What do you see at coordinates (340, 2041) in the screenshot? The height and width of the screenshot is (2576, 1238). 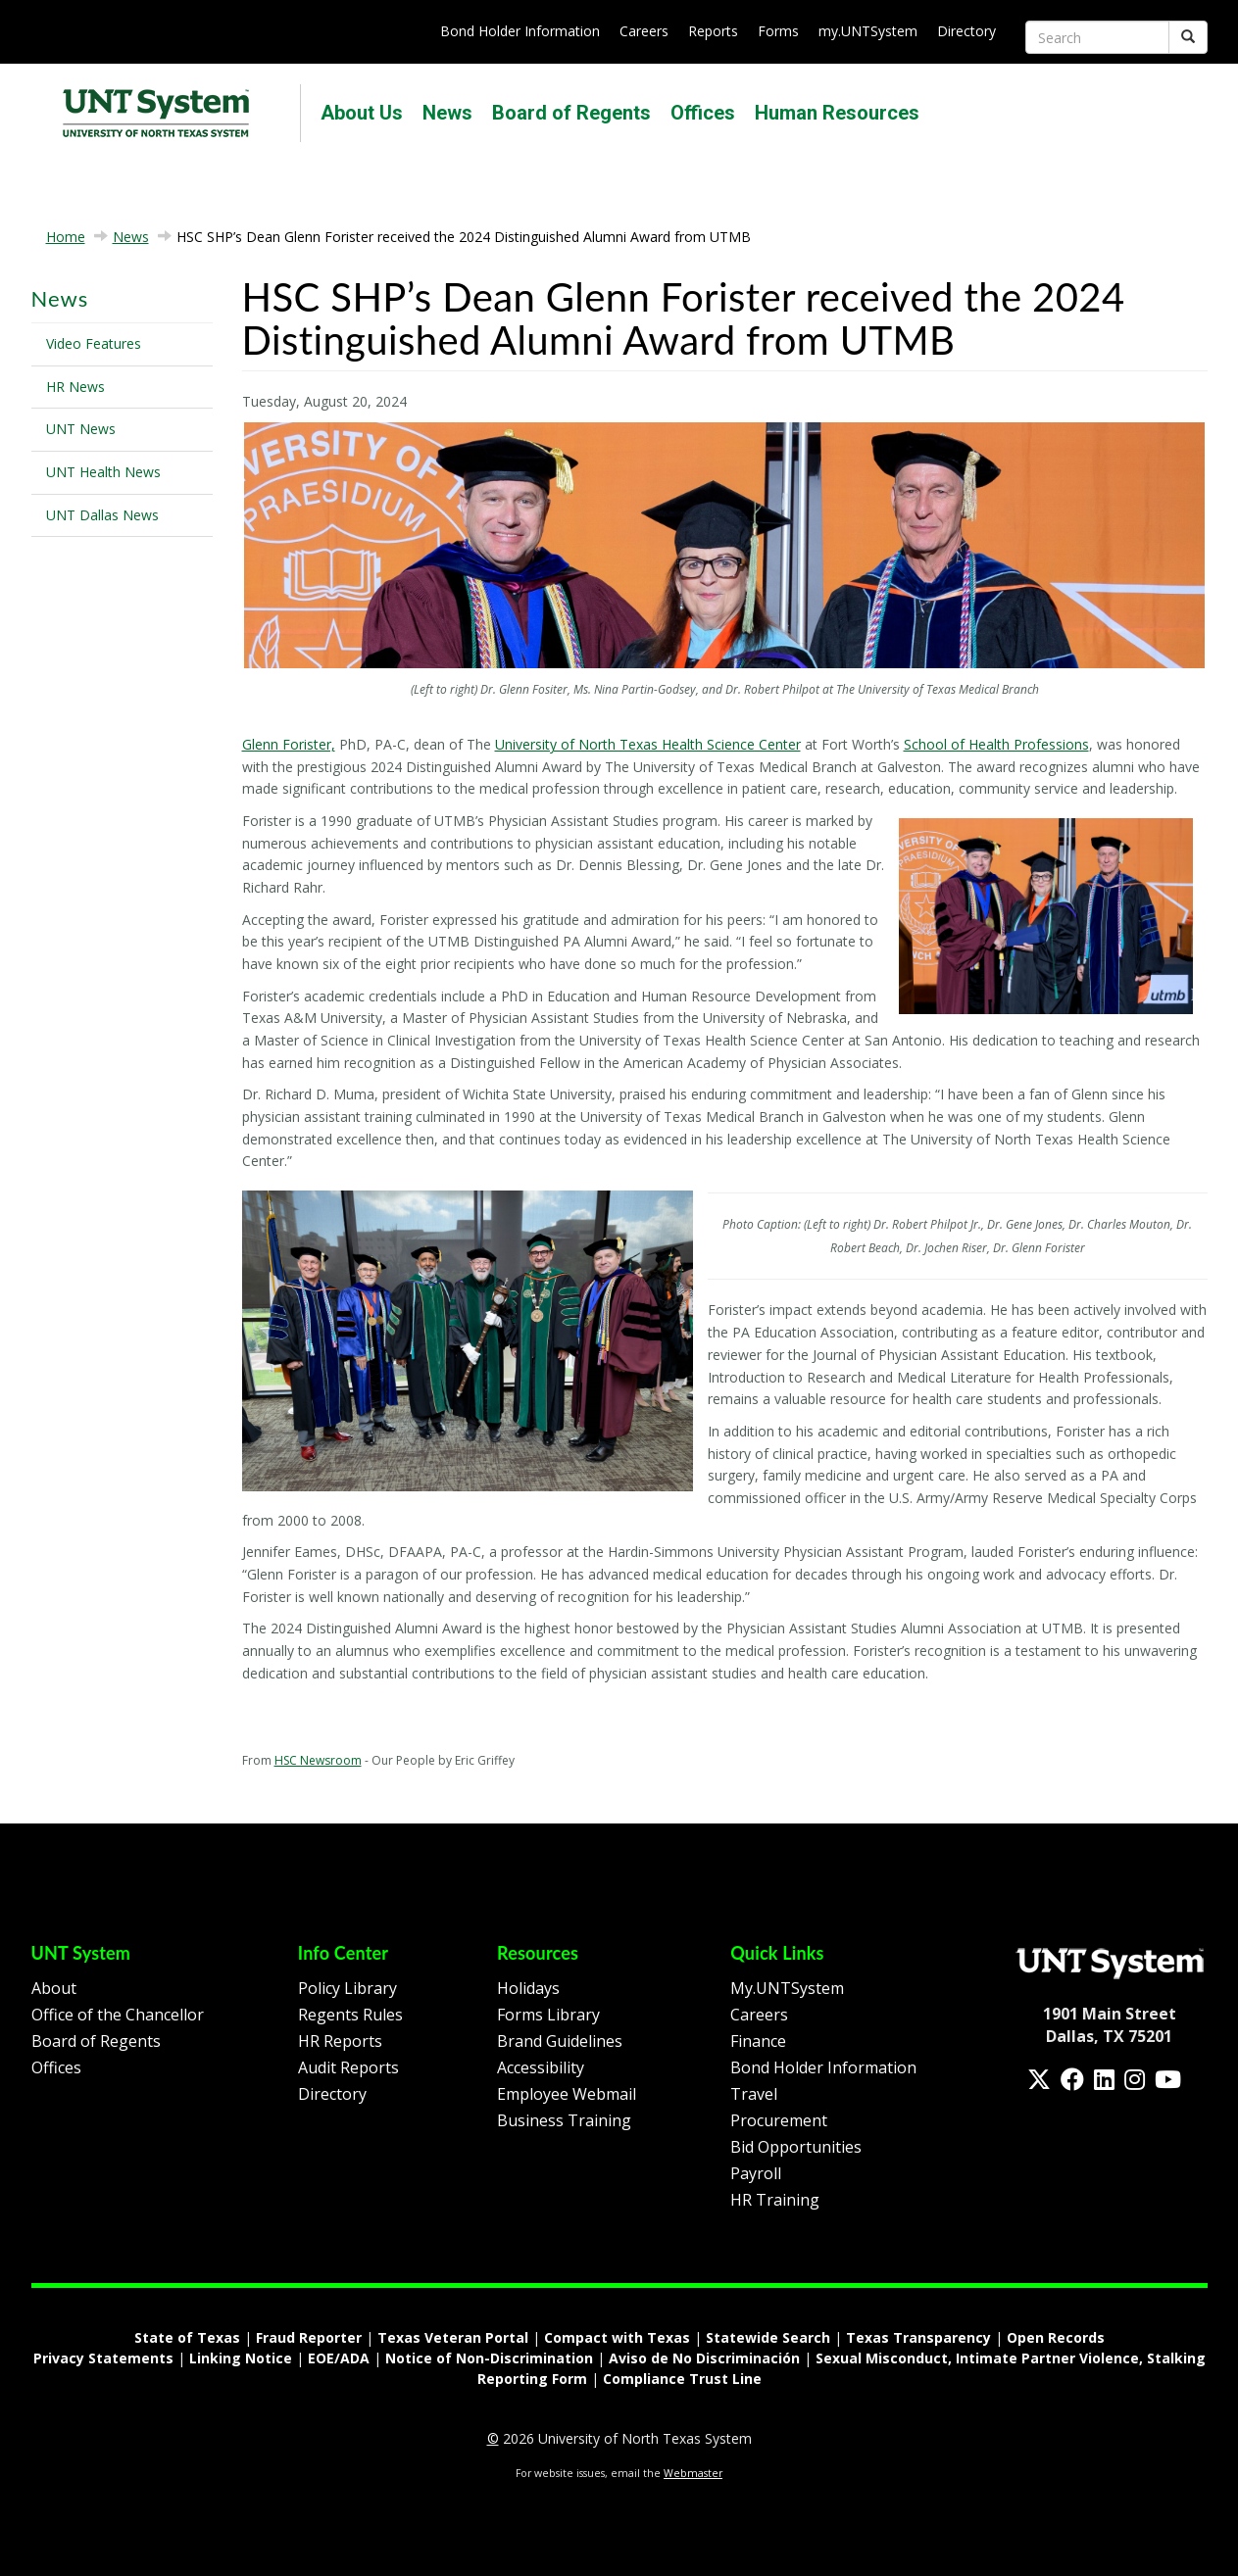 I see `HR Reports` at bounding box center [340, 2041].